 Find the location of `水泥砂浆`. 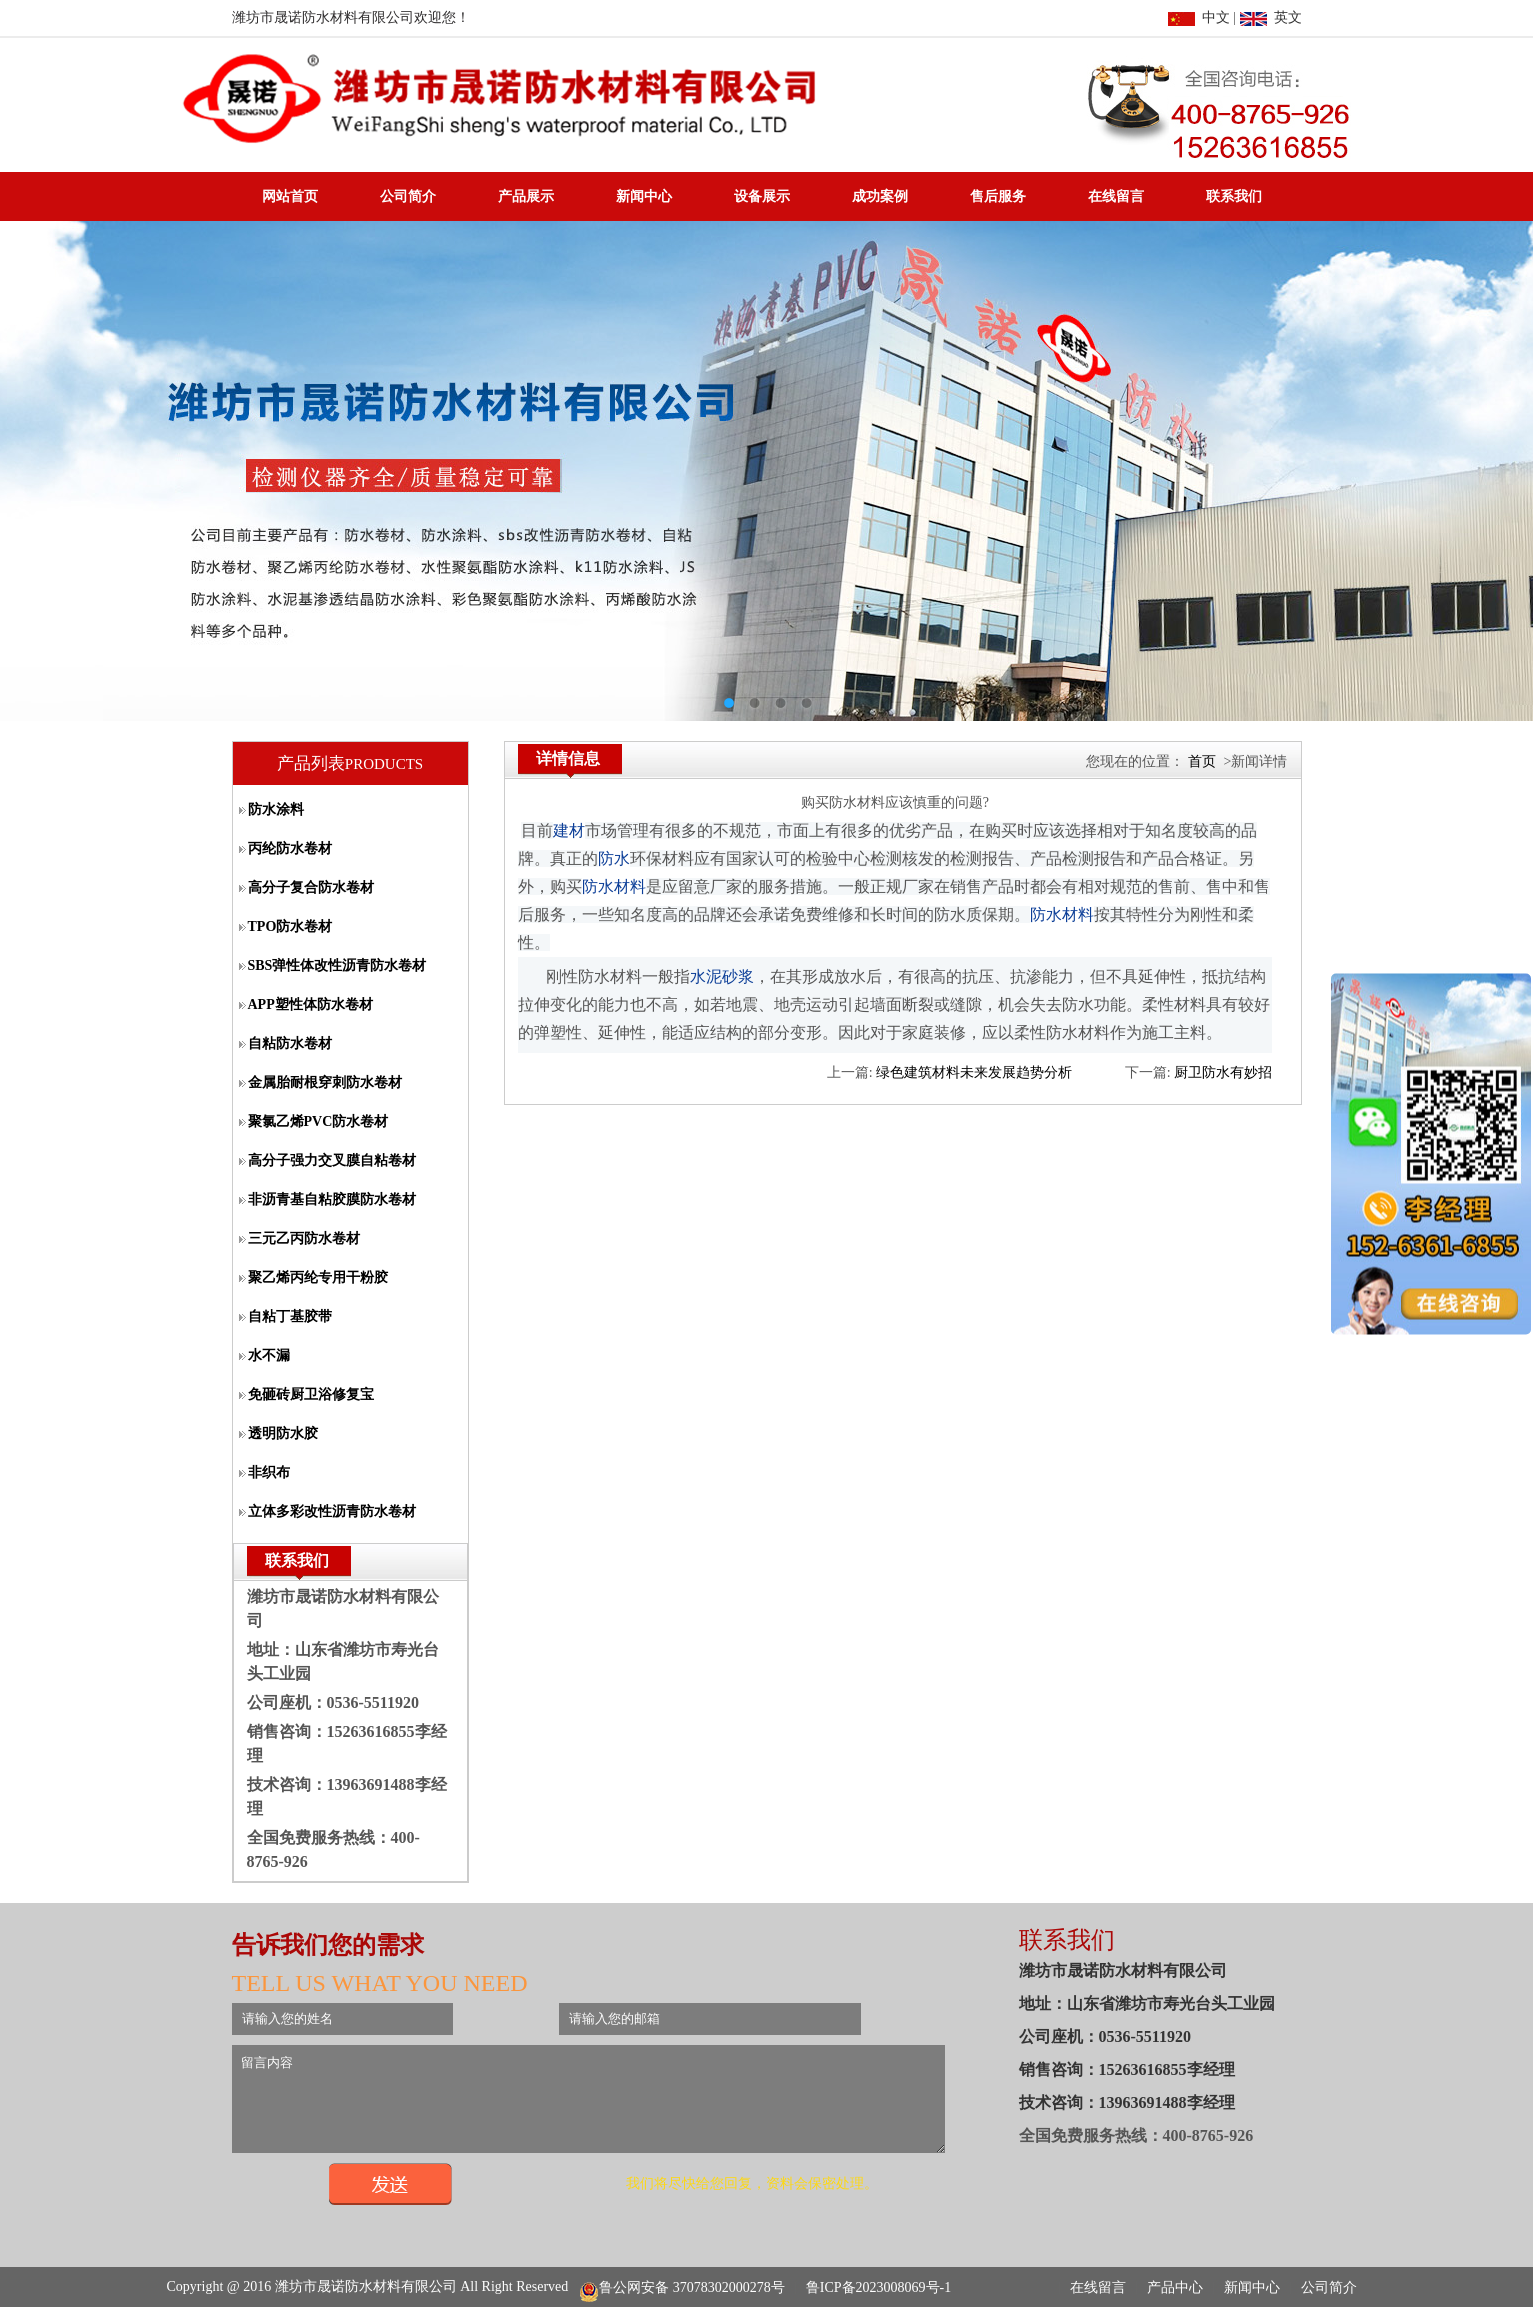

水泥砂浆 is located at coordinates (722, 976).